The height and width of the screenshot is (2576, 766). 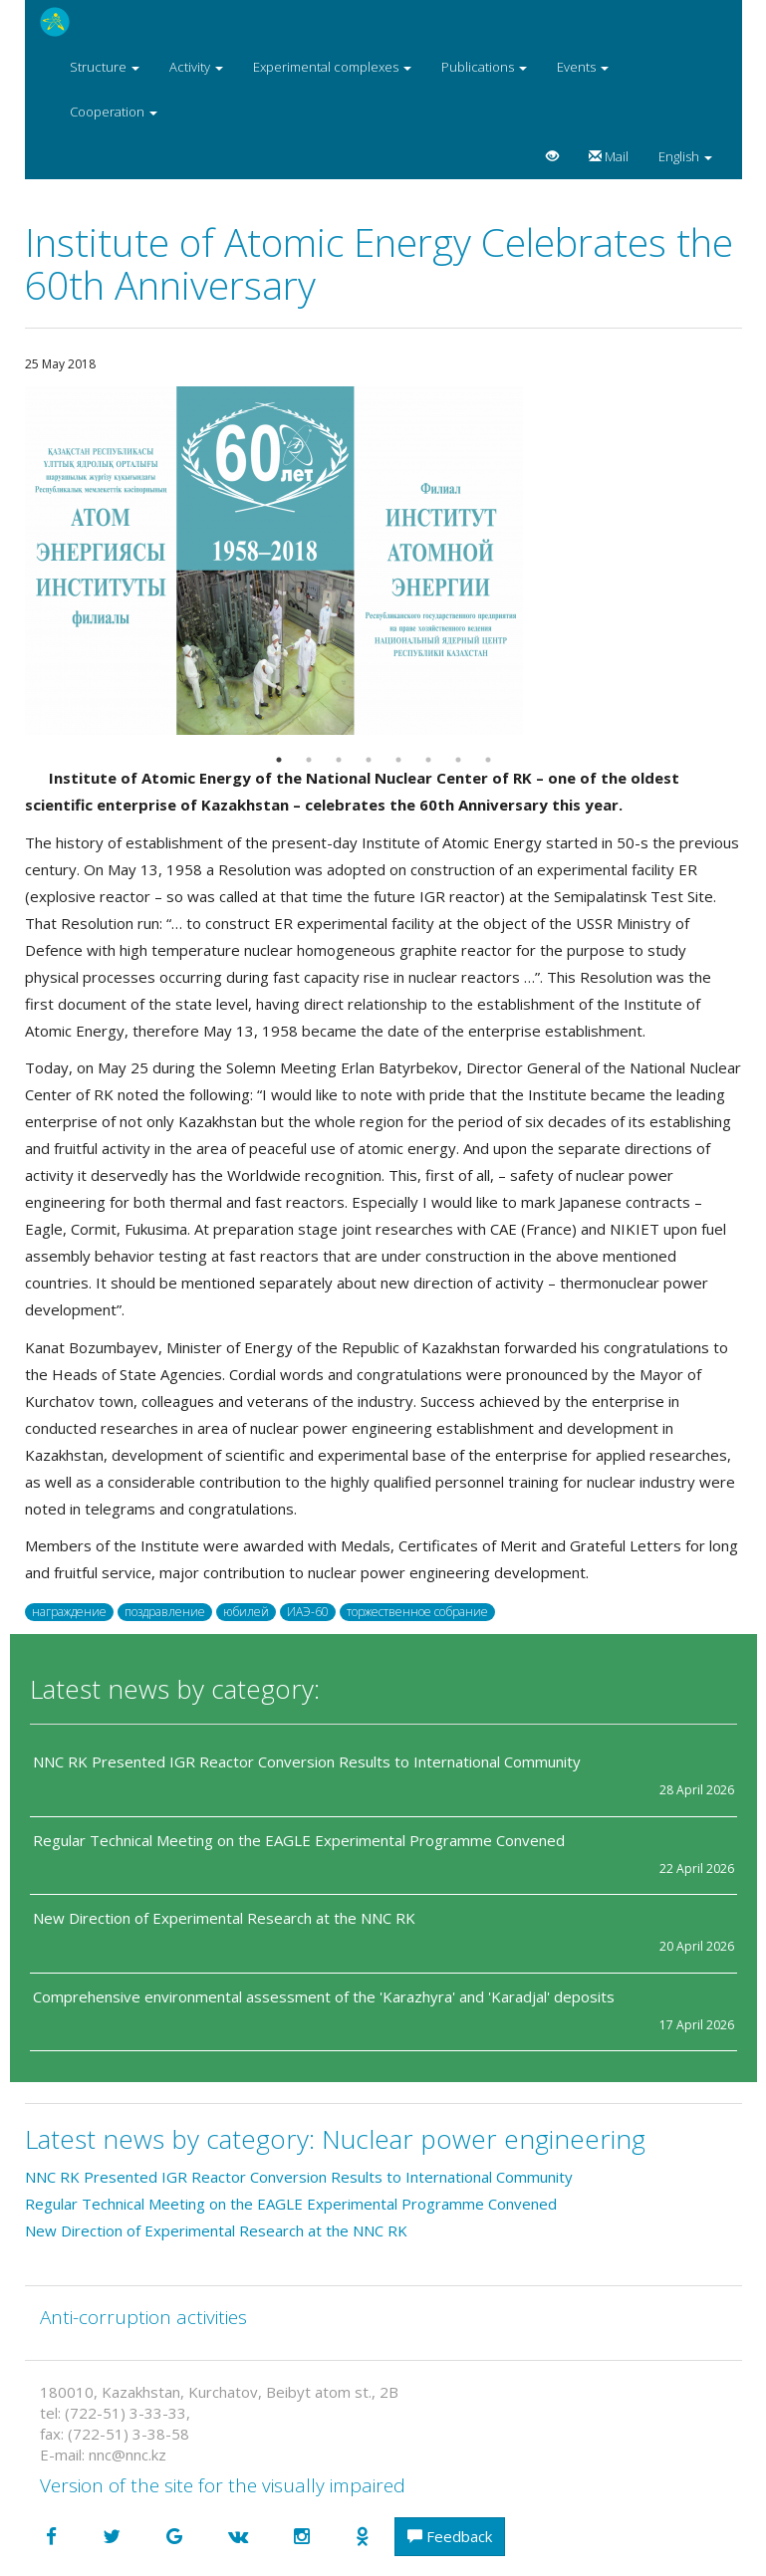 I want to click on Experimental complexes [button], so click(x=332, y=67).